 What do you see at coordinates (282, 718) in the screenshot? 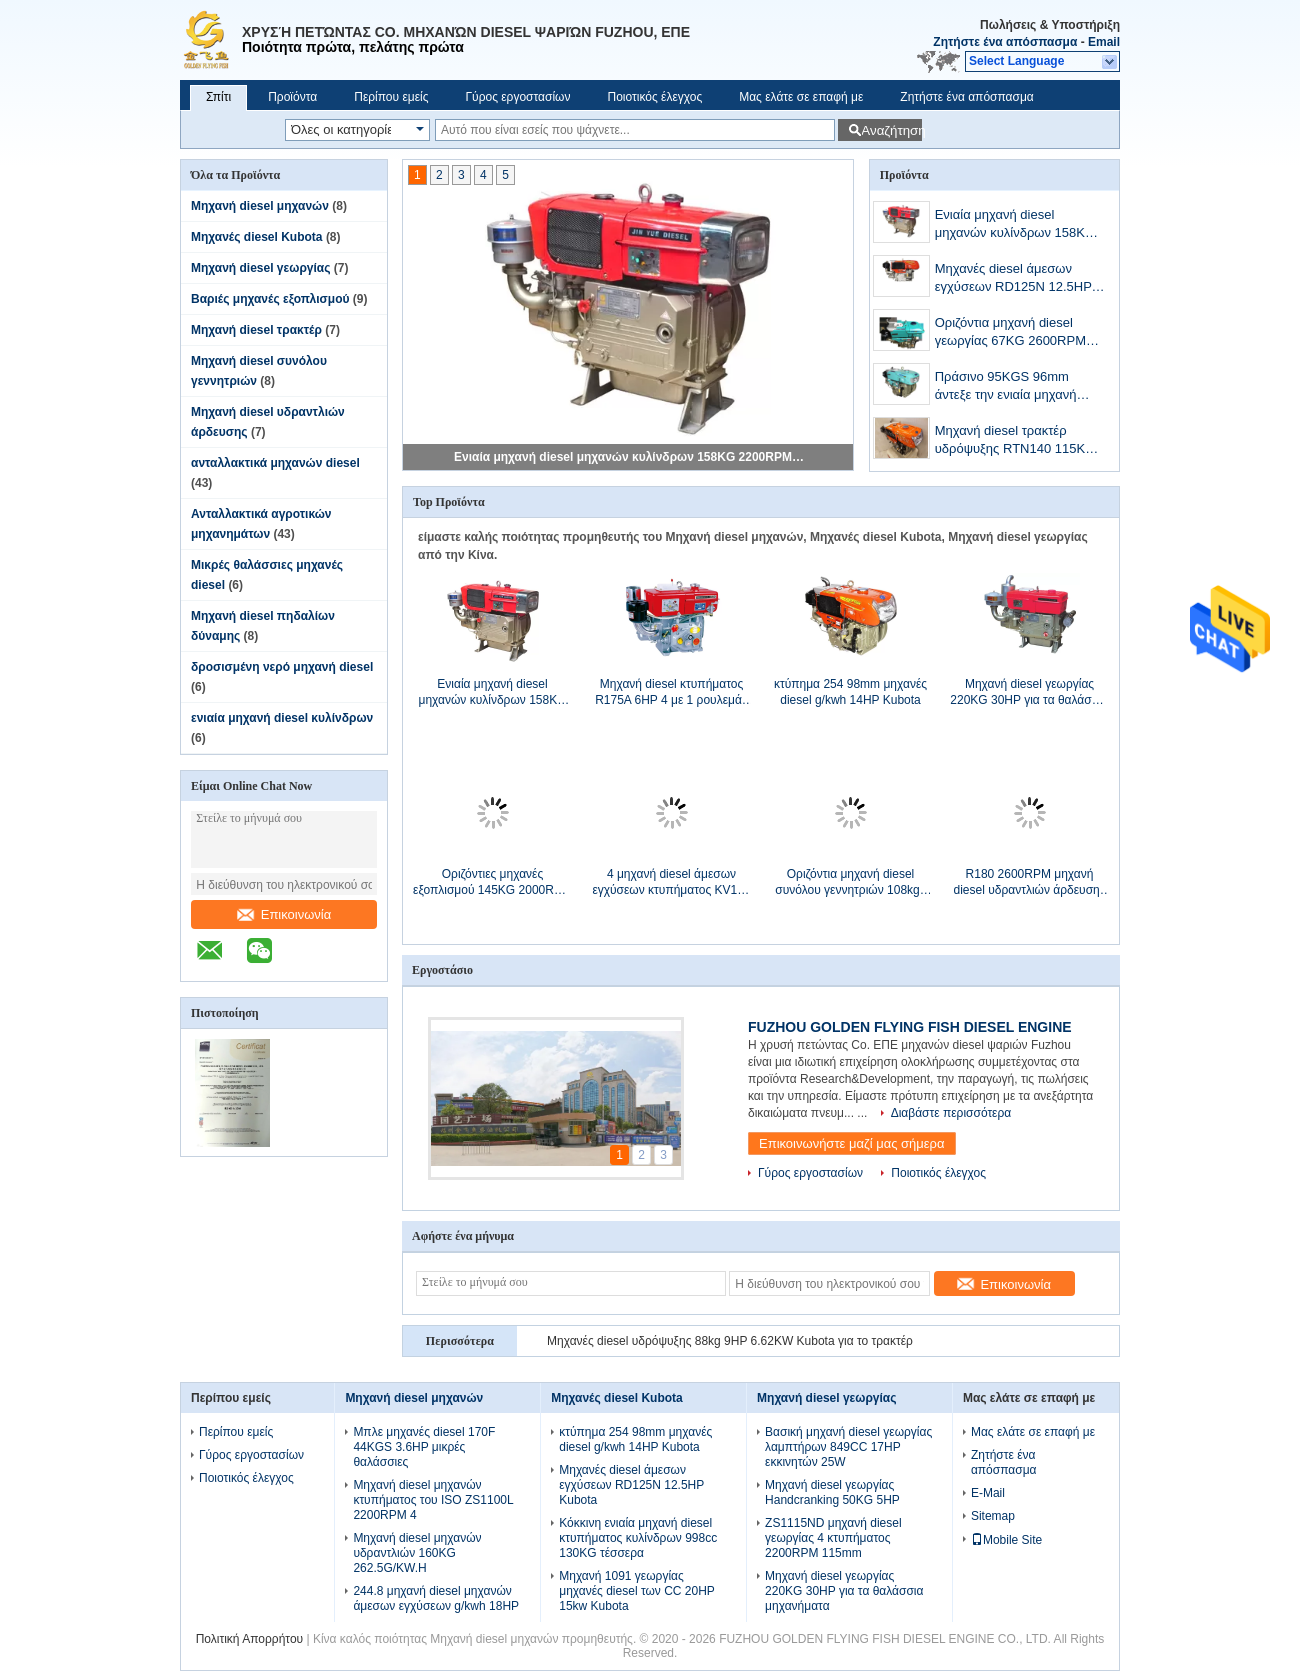
I see `ενιαία μηχανή diesel κυλίνδρων` at bounding box center [282, 718].